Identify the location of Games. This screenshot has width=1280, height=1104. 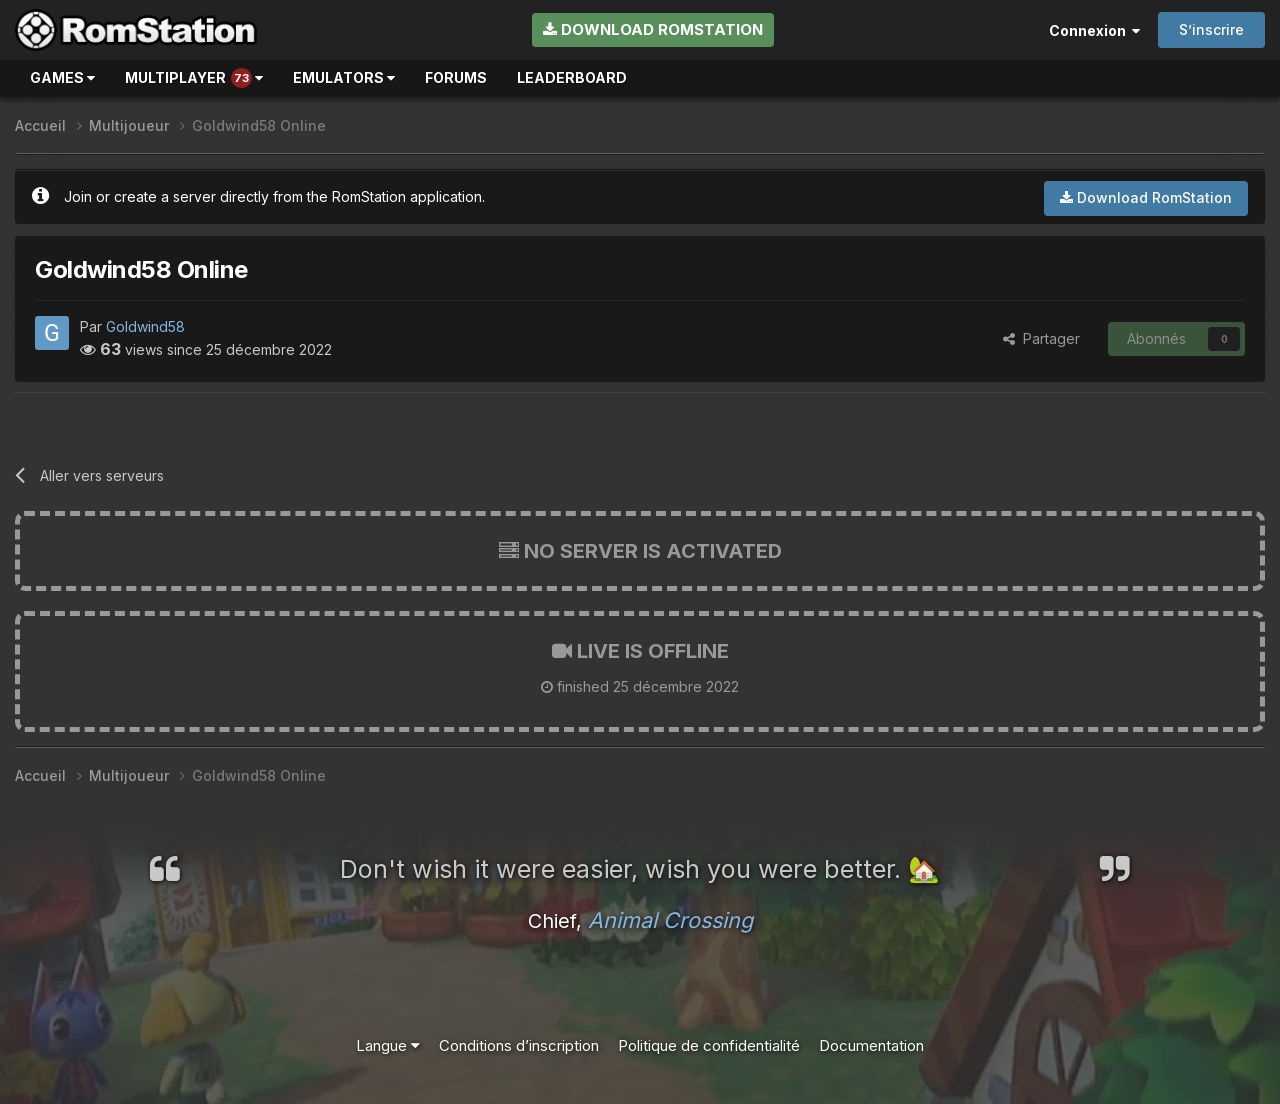
(62, 77).